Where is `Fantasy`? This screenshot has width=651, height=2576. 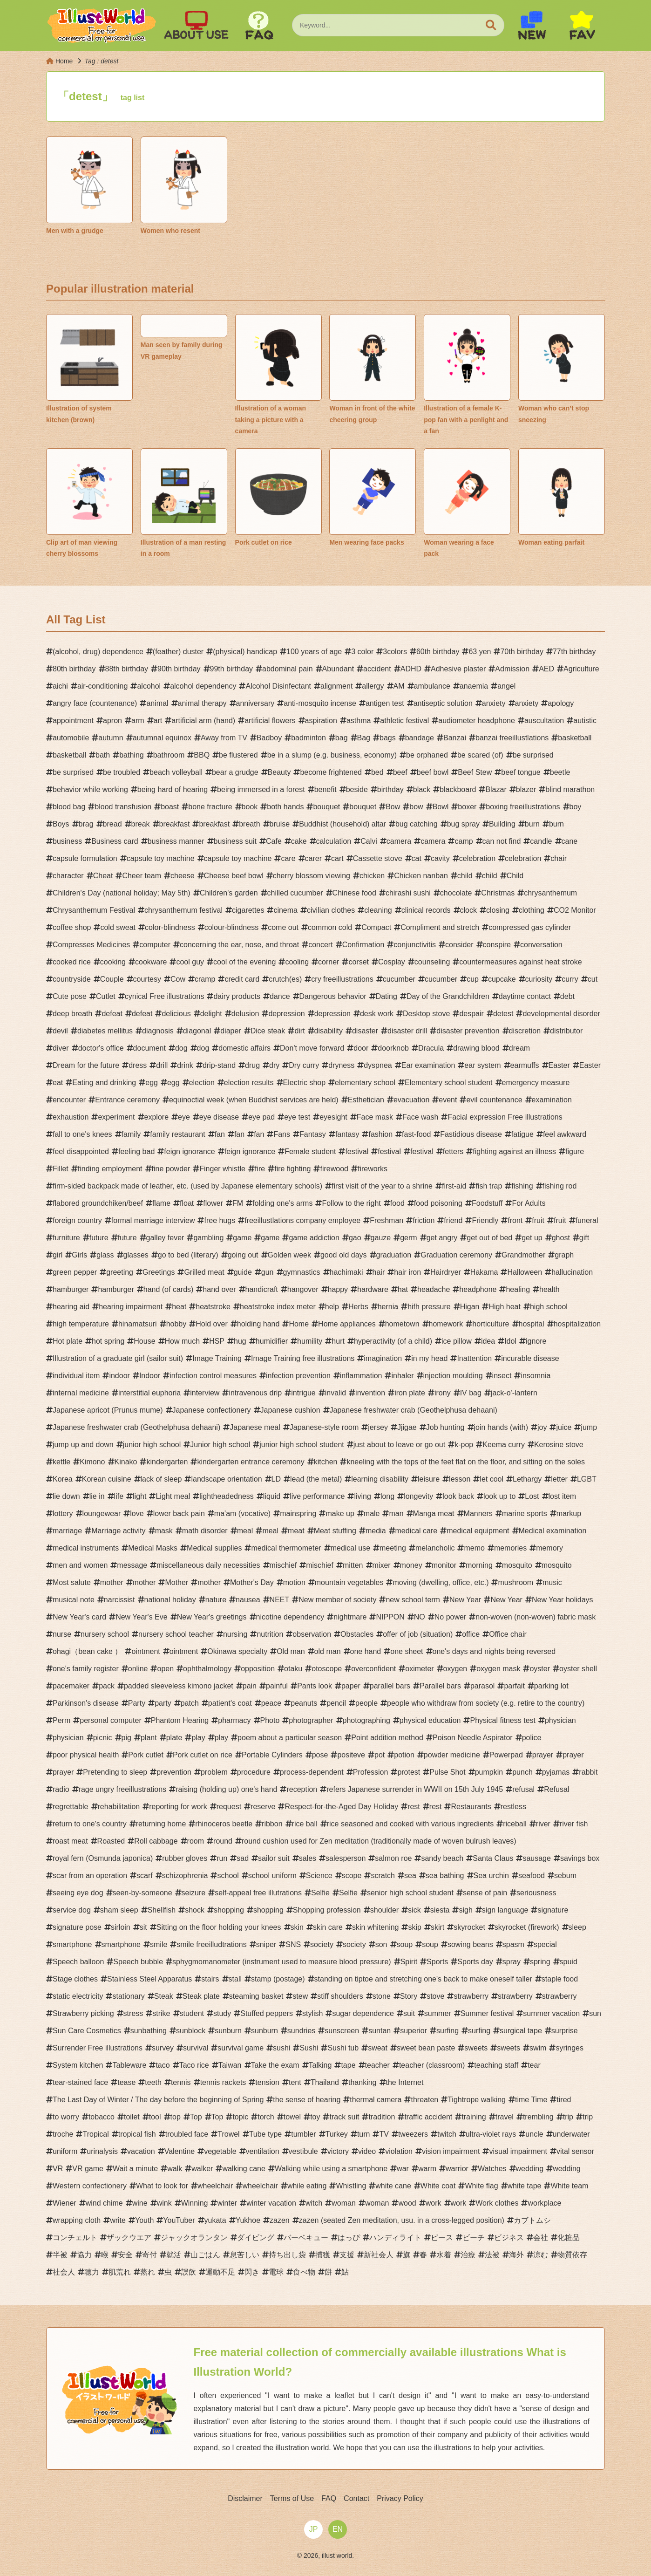
Fantasy is located at coordinates (312, 1134).